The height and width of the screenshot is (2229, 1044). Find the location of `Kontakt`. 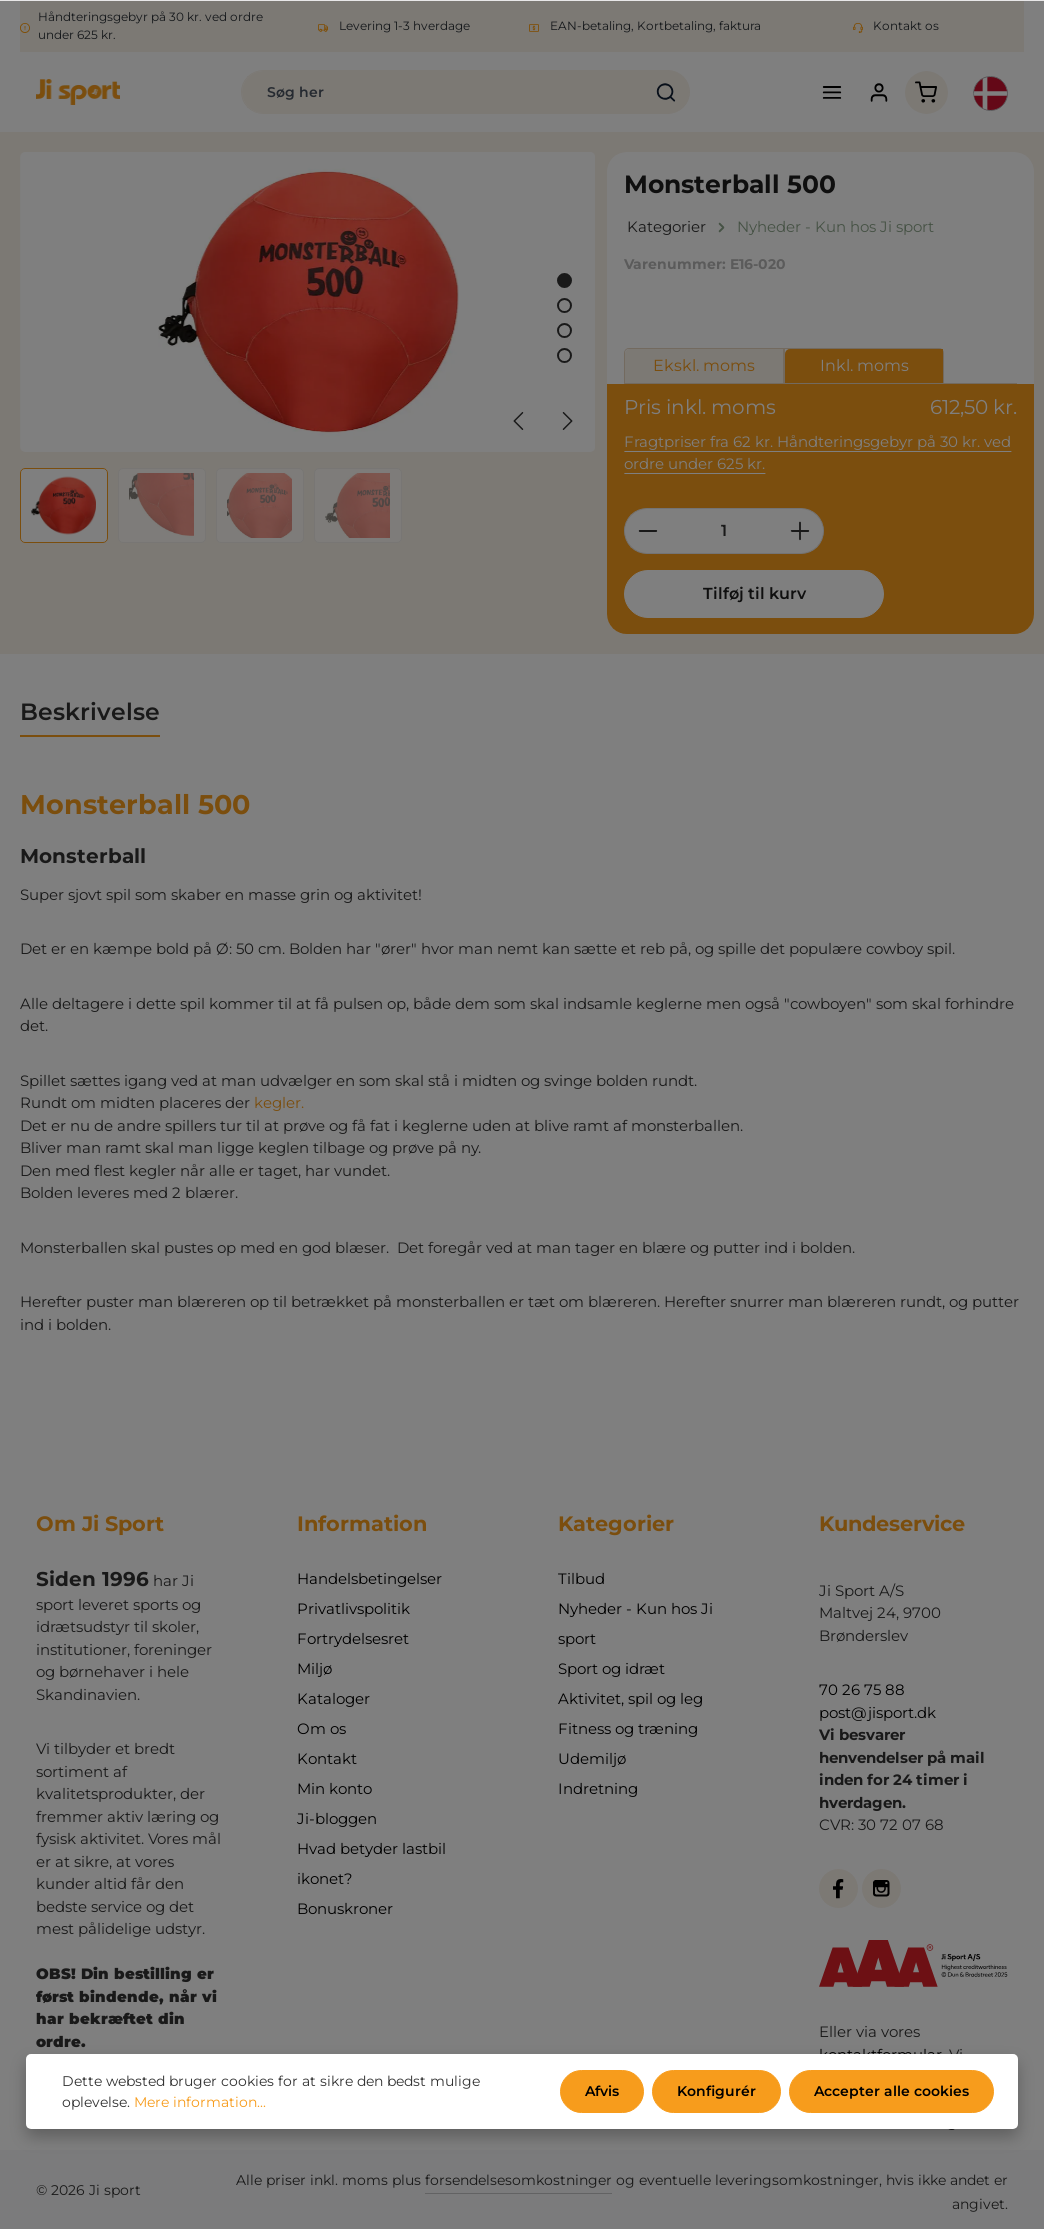

Kontakt is located at coordinates (327, 1758).